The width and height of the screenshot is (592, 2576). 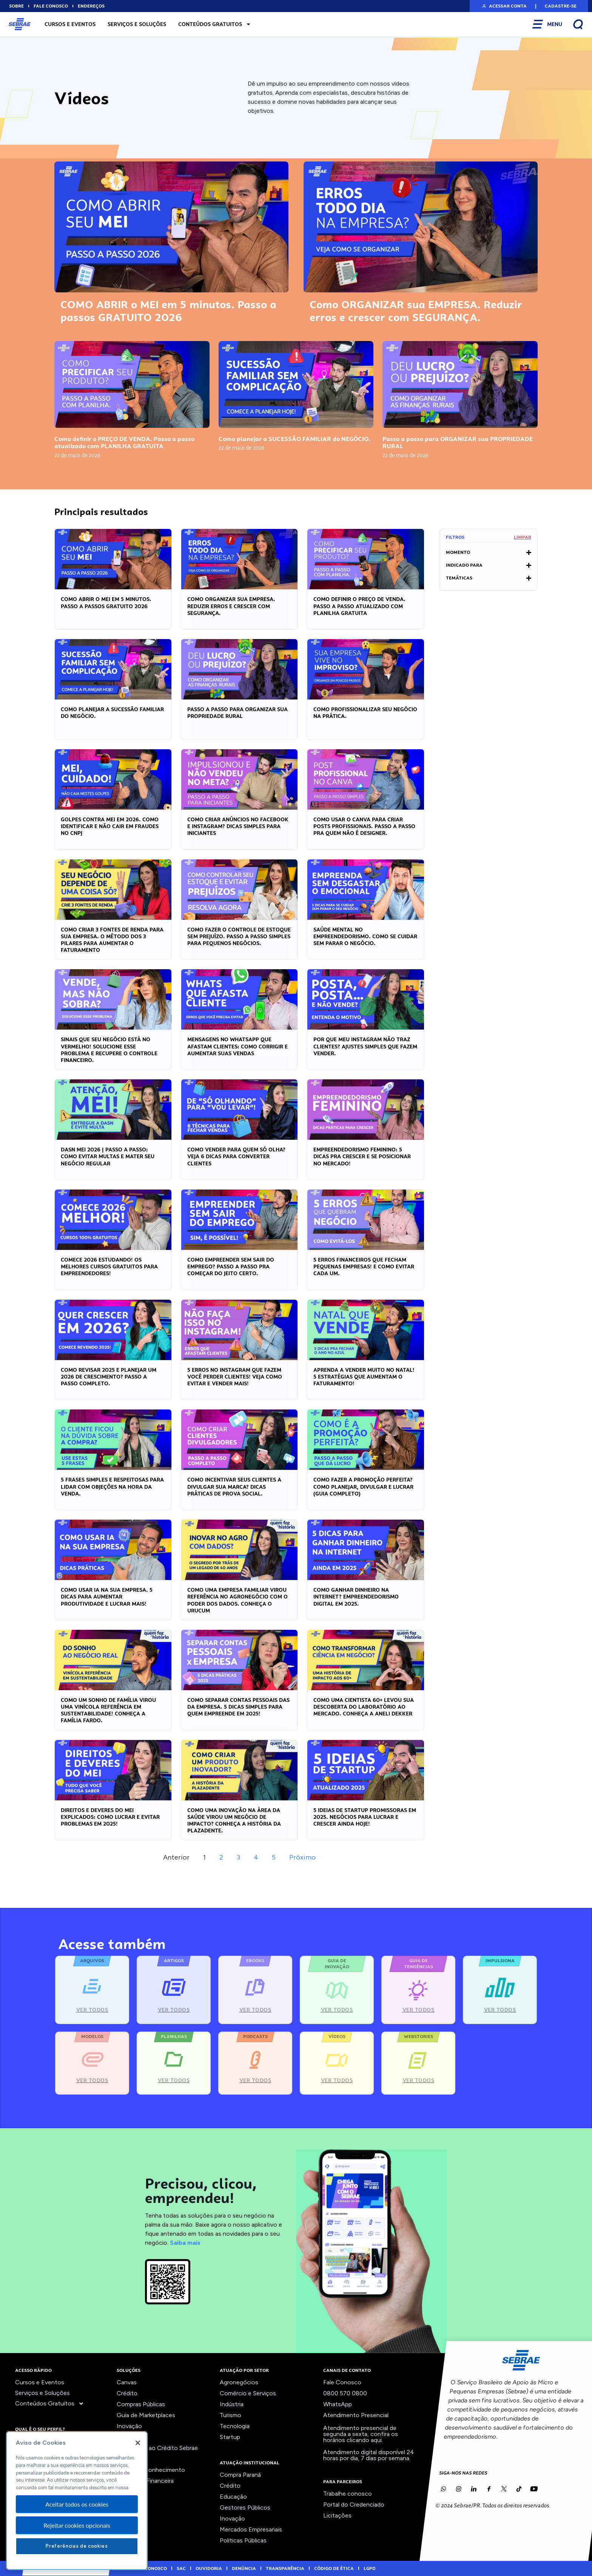 I want to click on Por que meu INSTAGRAM NÃO traz CLIENTES? Ajustes simples que fazem VENDER., so click(x=365, y=1046).